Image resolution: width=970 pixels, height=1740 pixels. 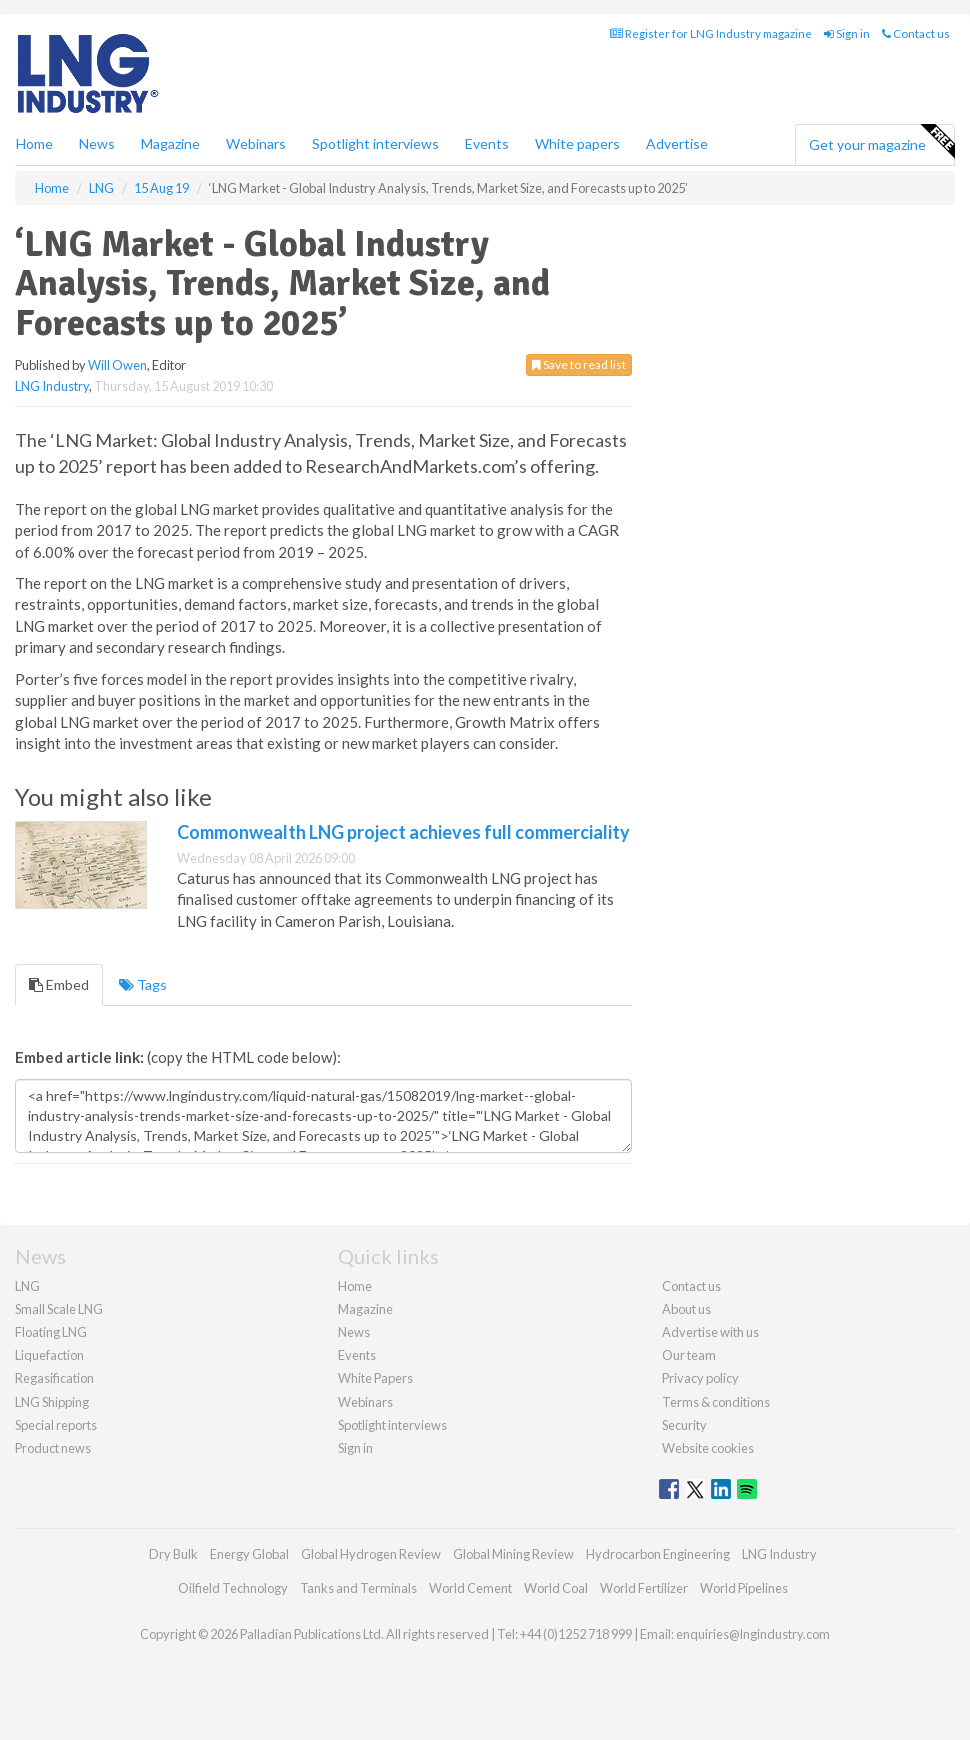 I want to click on News [button], so click(x=97, y=143).